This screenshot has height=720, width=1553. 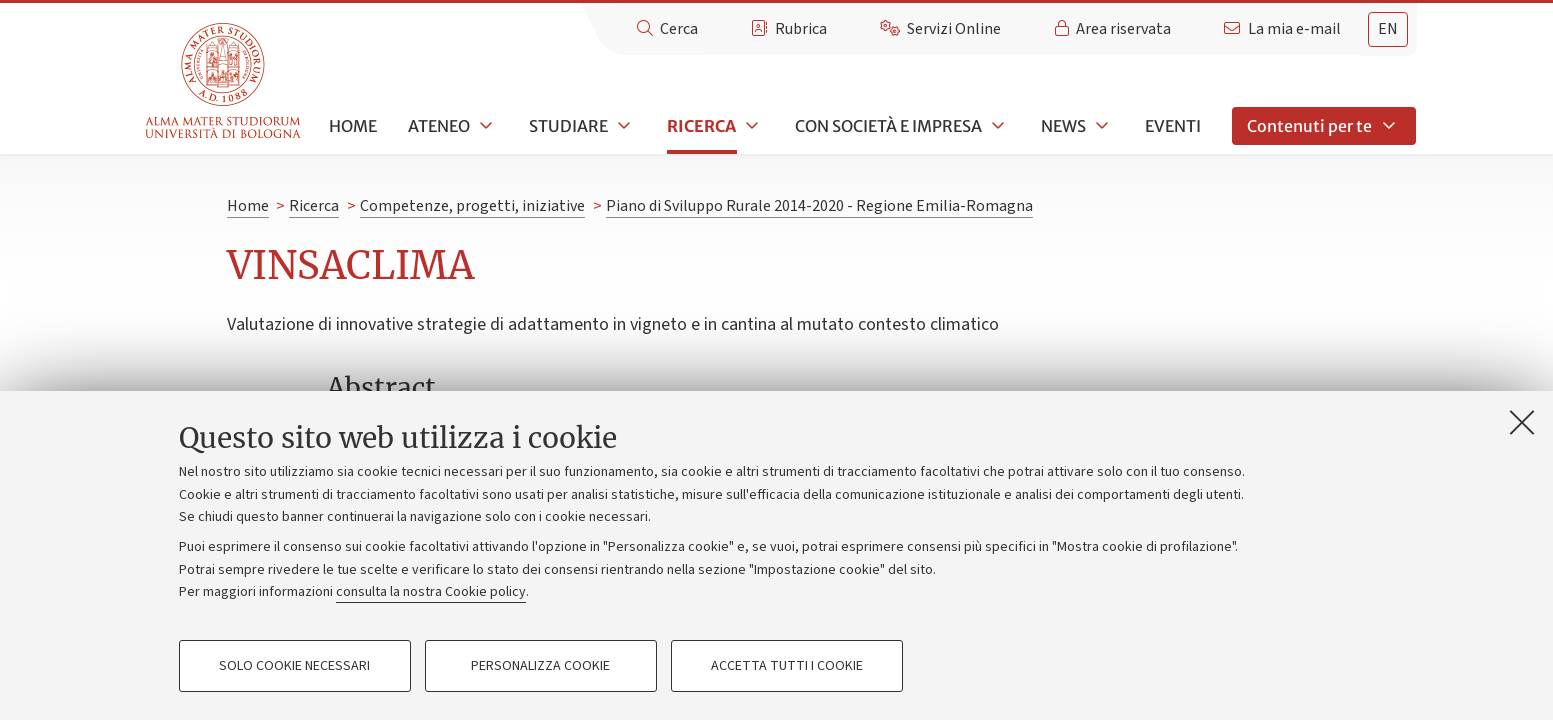 I want to click on Ateneo, so click(x=439, y=126).